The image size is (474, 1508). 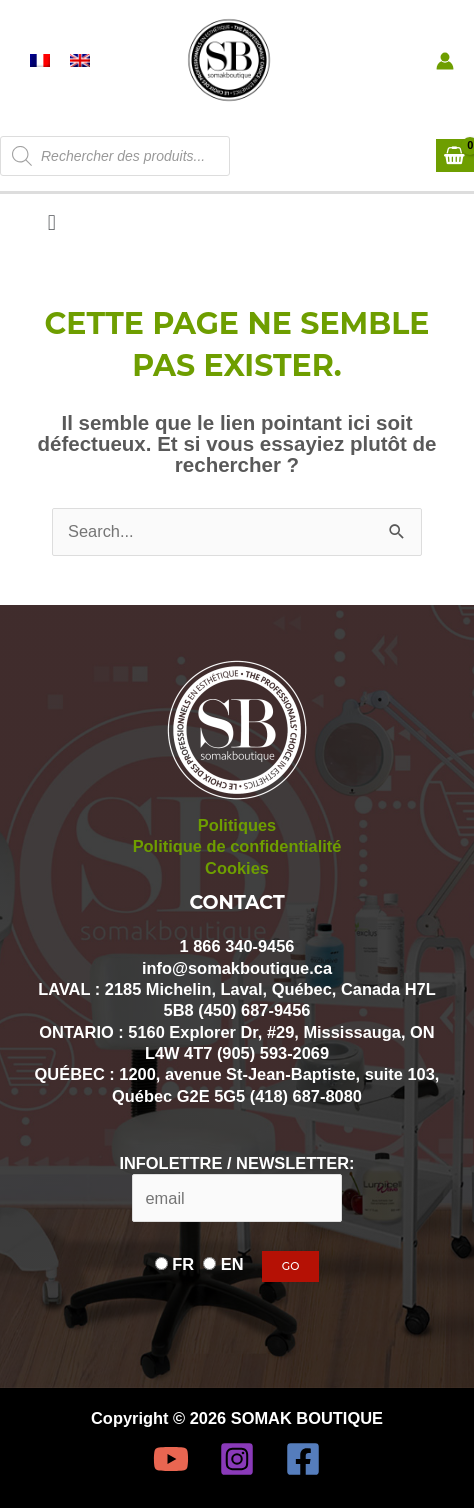 What do you see at coordinates (237, 968) in the screenshot?
I see `info@somakboutique.ca` at bounding box center [237, 968].